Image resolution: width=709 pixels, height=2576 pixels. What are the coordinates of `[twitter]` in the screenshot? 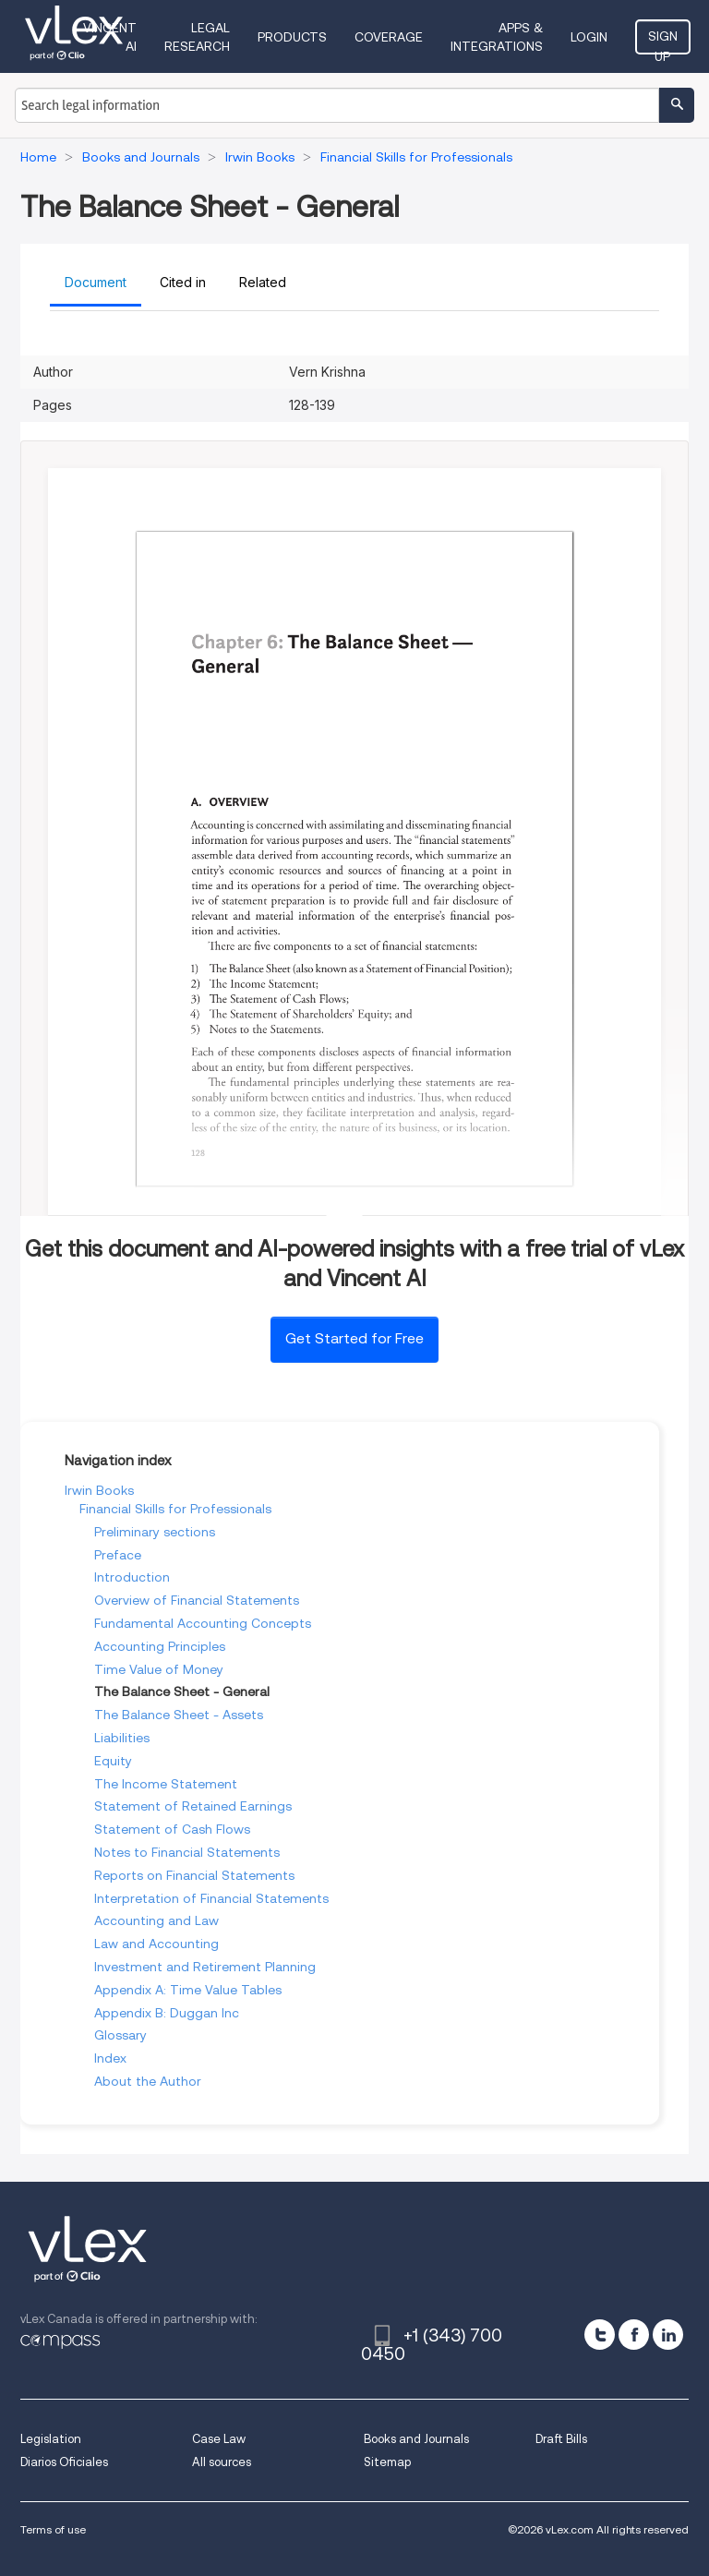 It's located at (599, 2334).